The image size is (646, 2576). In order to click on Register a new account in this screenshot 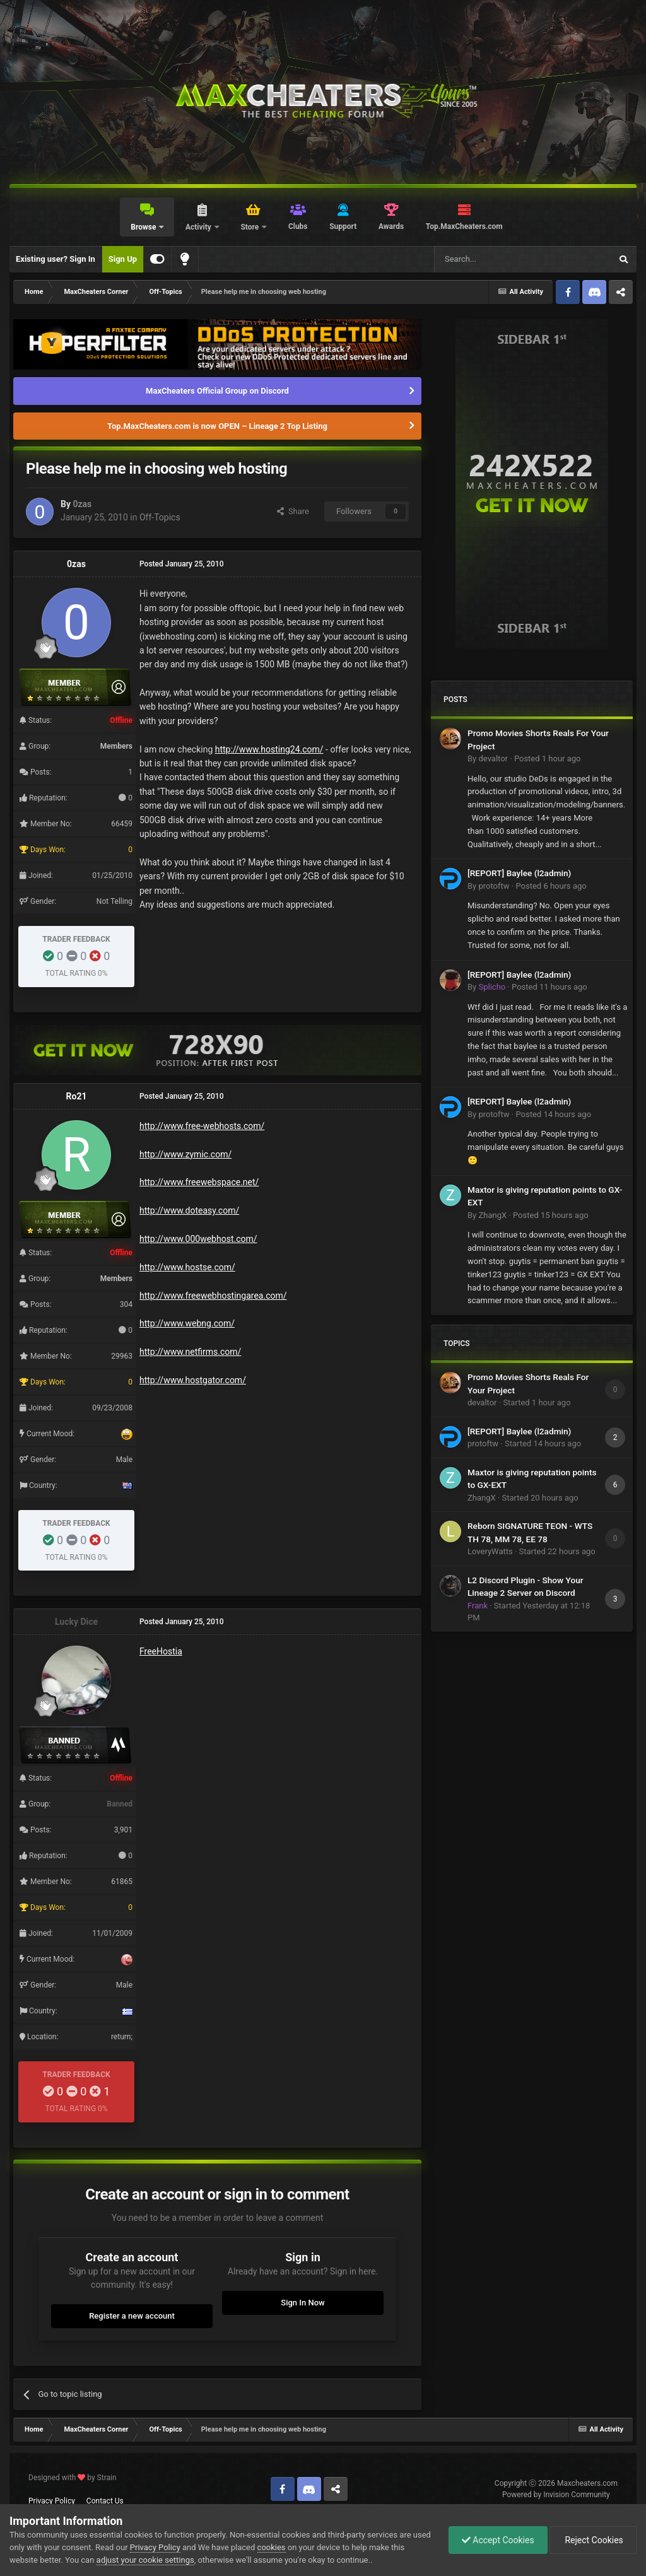, I will do `click(132, 2316)`.